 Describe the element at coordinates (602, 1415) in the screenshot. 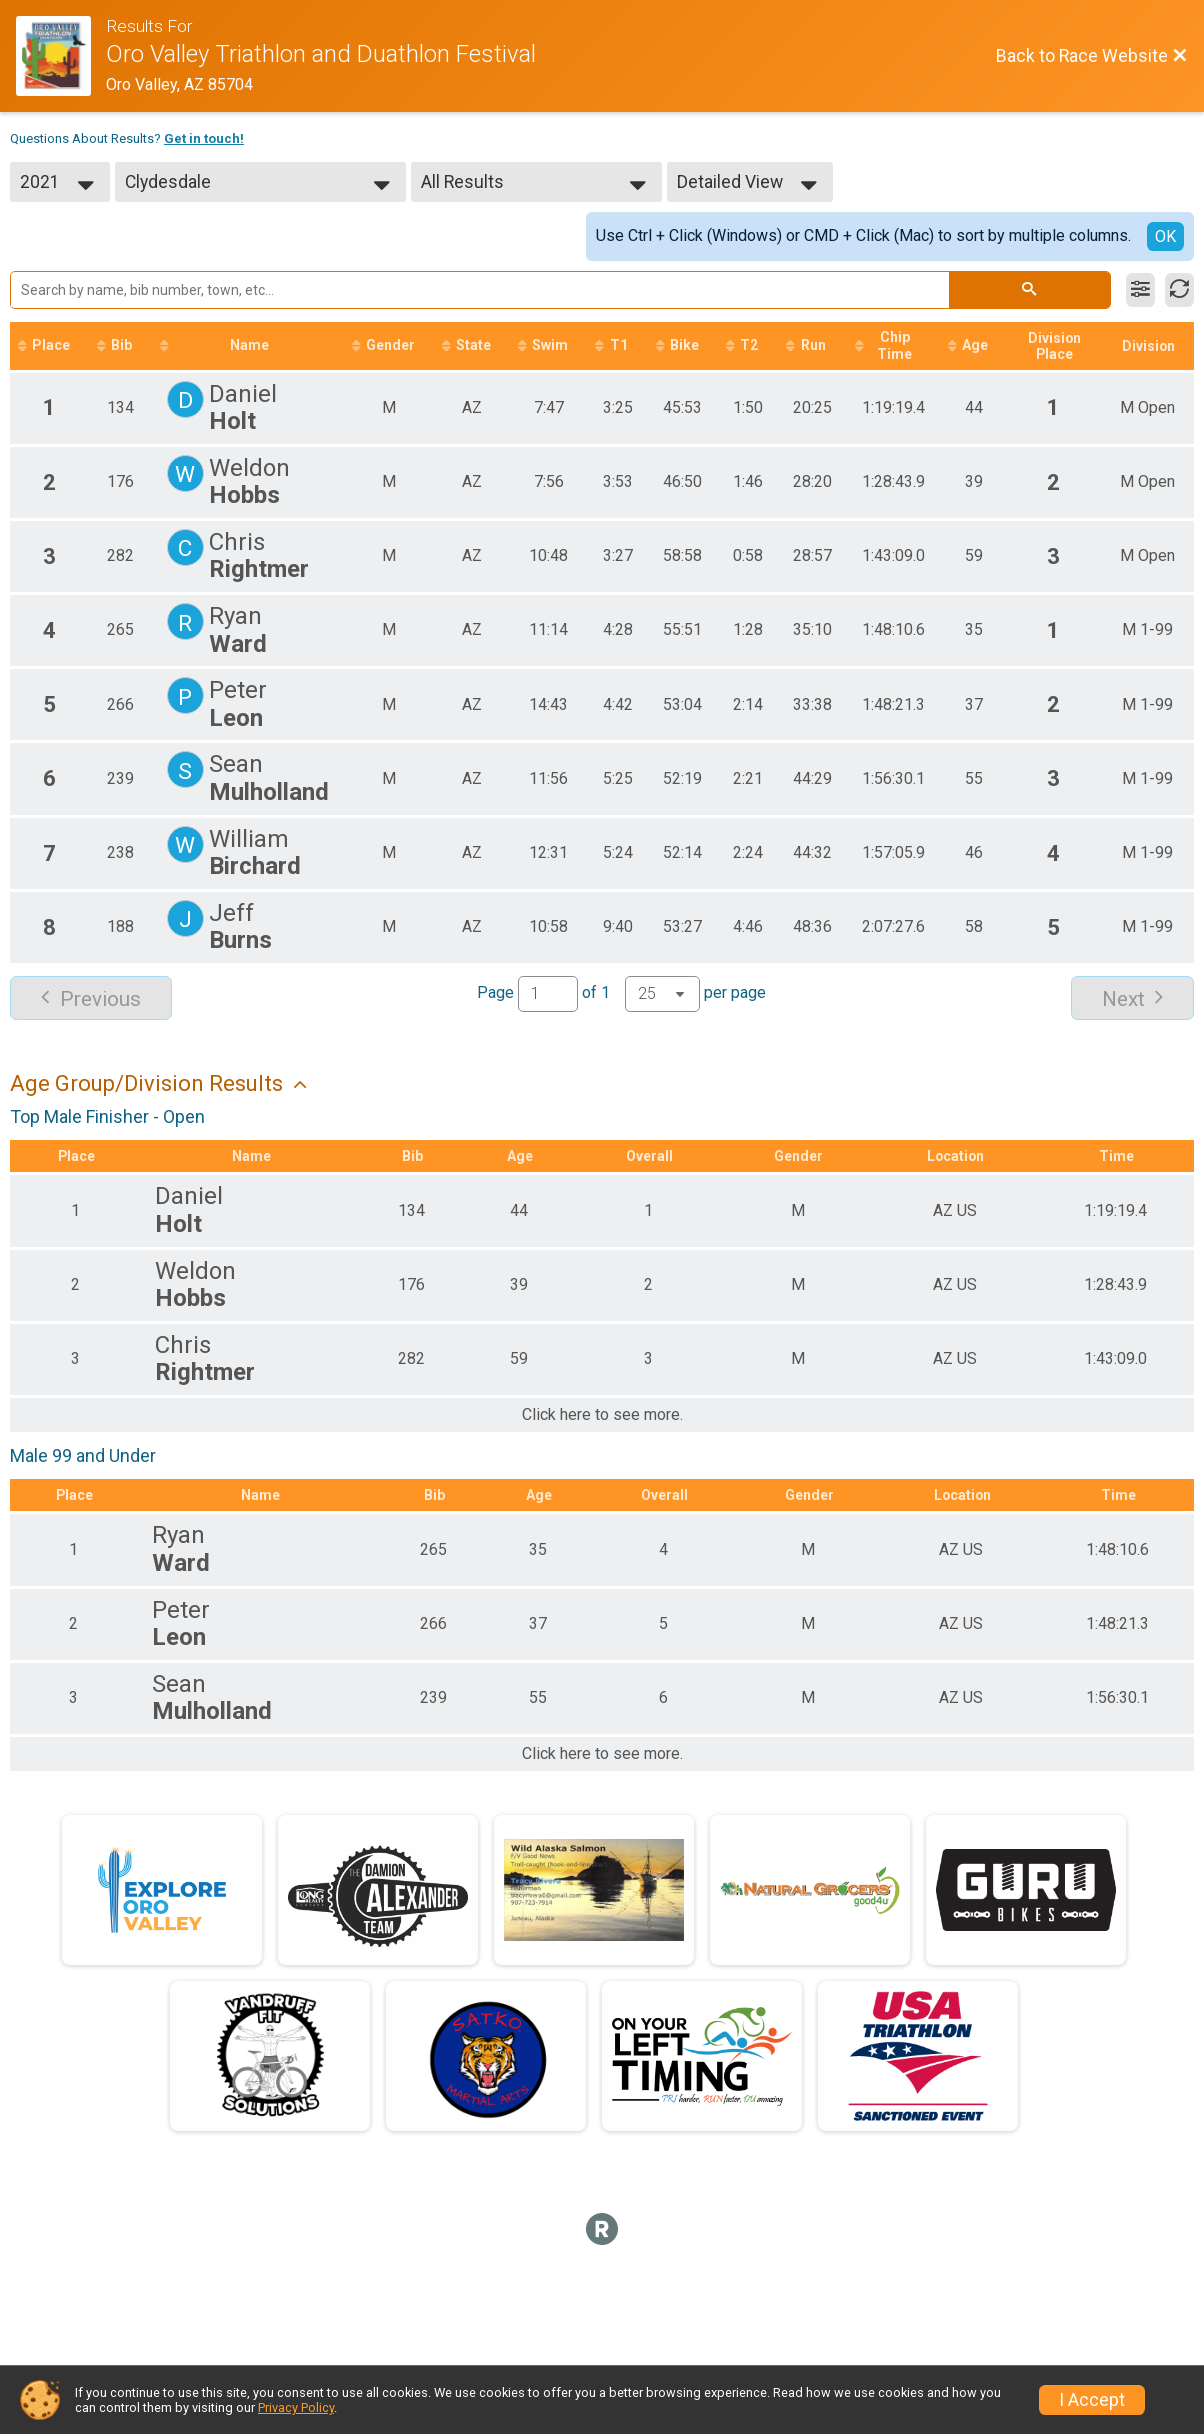

I see `Click here to see more.` at that location.